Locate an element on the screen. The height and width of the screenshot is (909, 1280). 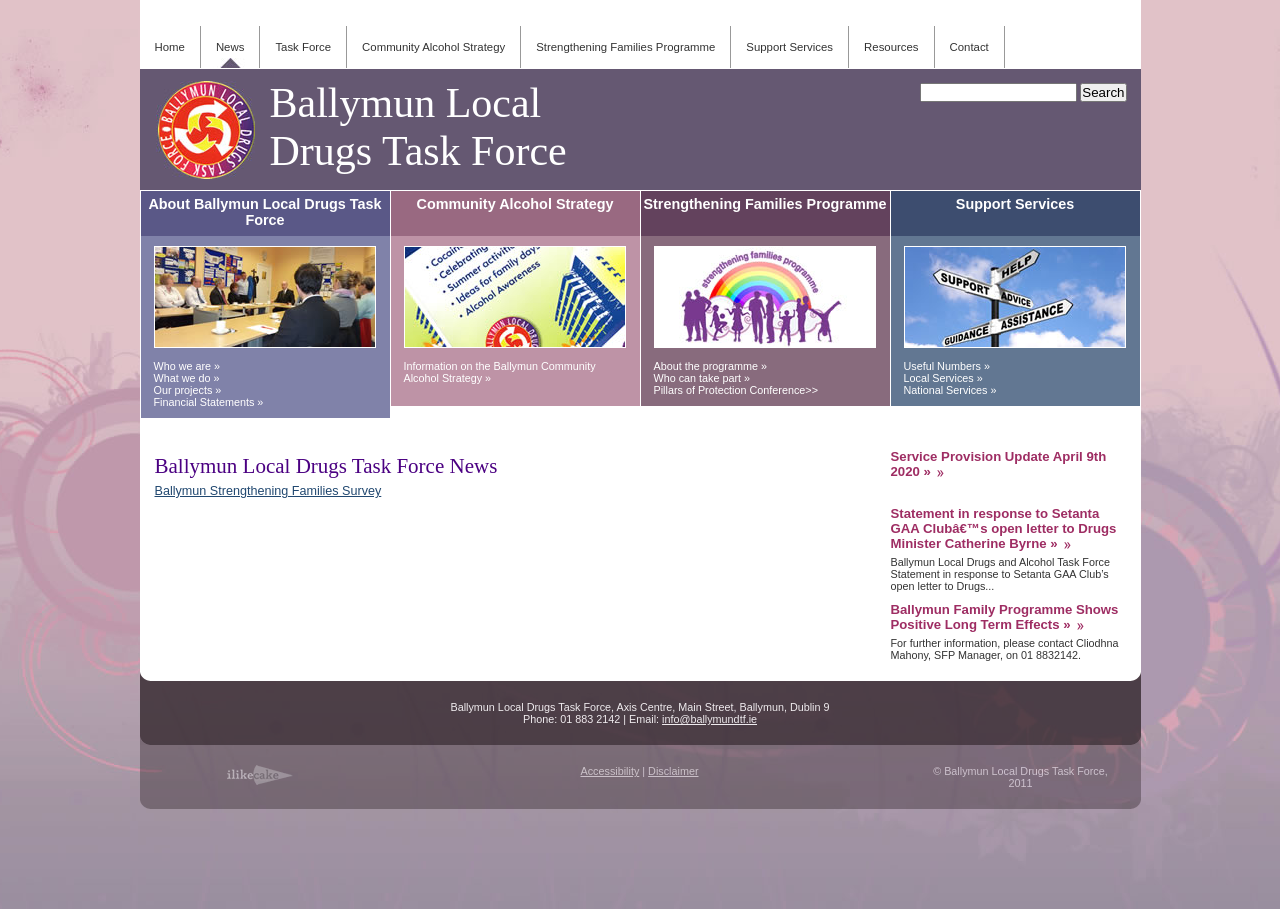
Ballymun Strengthening Families Survey is located at coordinates (268, 491).